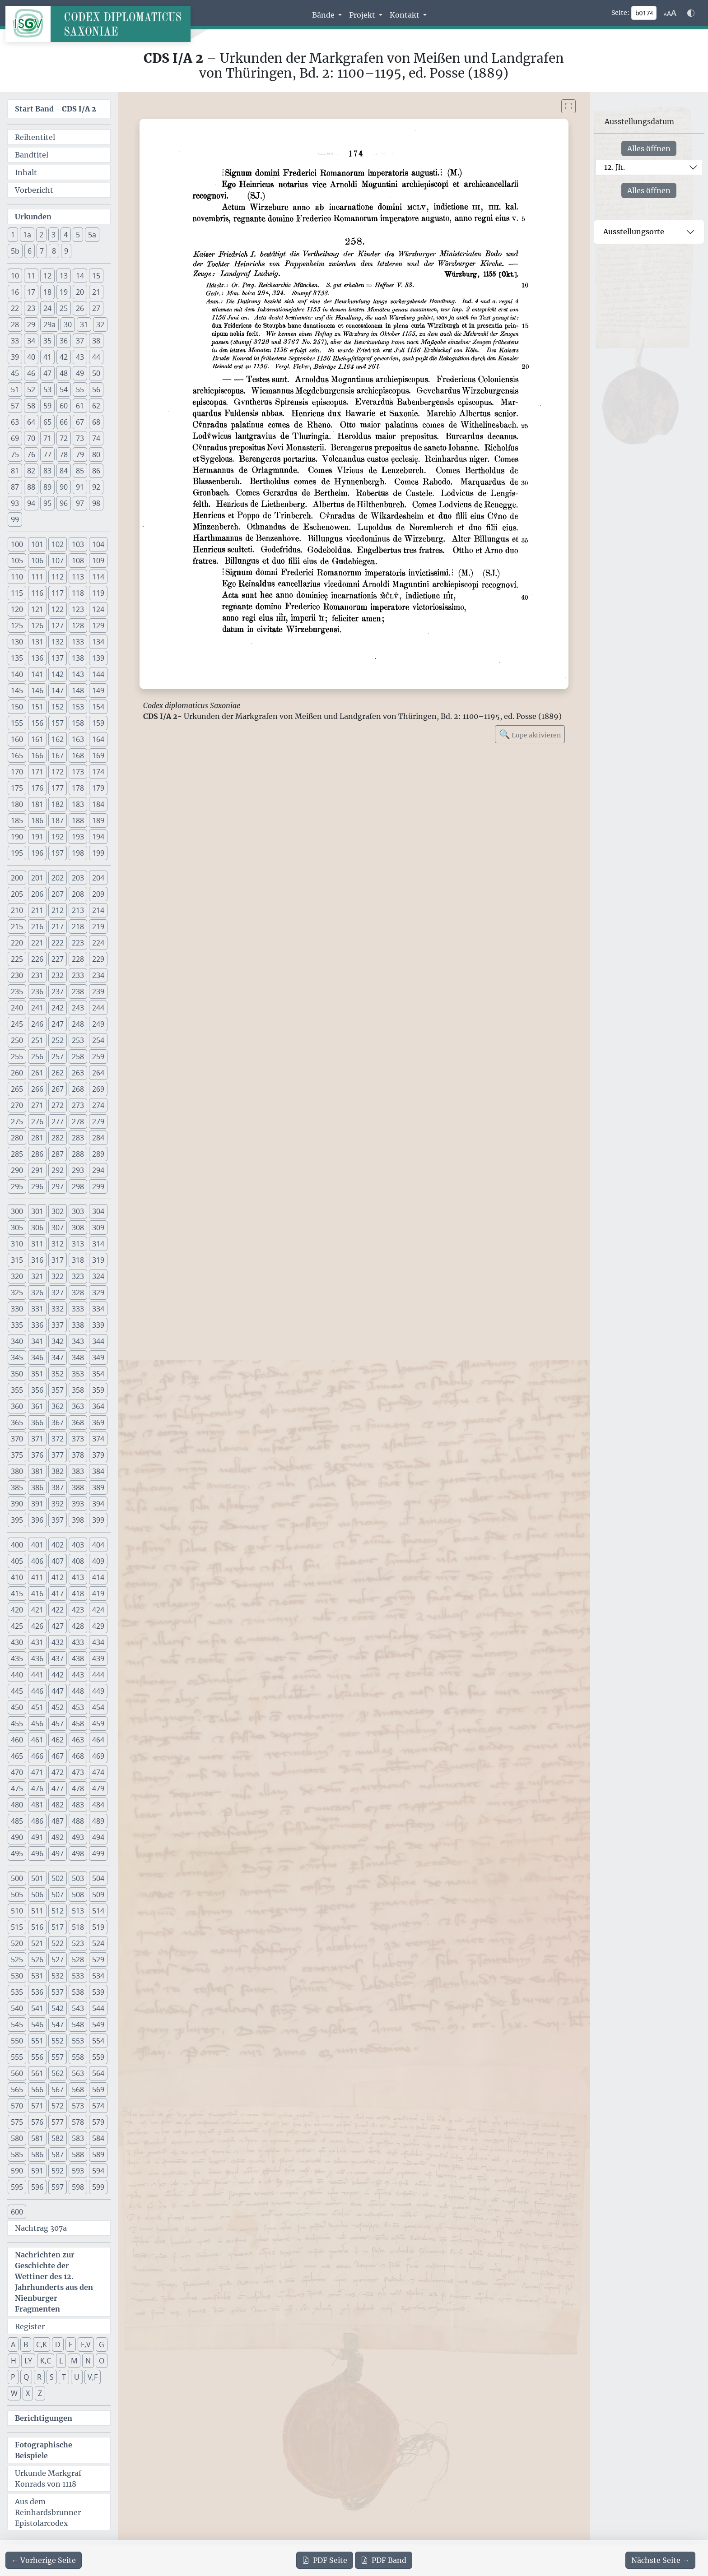 This screenshot has height=2576, width=708. What do you see at coordinates (57, 837) in the screenshot?
I see `192 [button]` at bounding box center [57, 837].